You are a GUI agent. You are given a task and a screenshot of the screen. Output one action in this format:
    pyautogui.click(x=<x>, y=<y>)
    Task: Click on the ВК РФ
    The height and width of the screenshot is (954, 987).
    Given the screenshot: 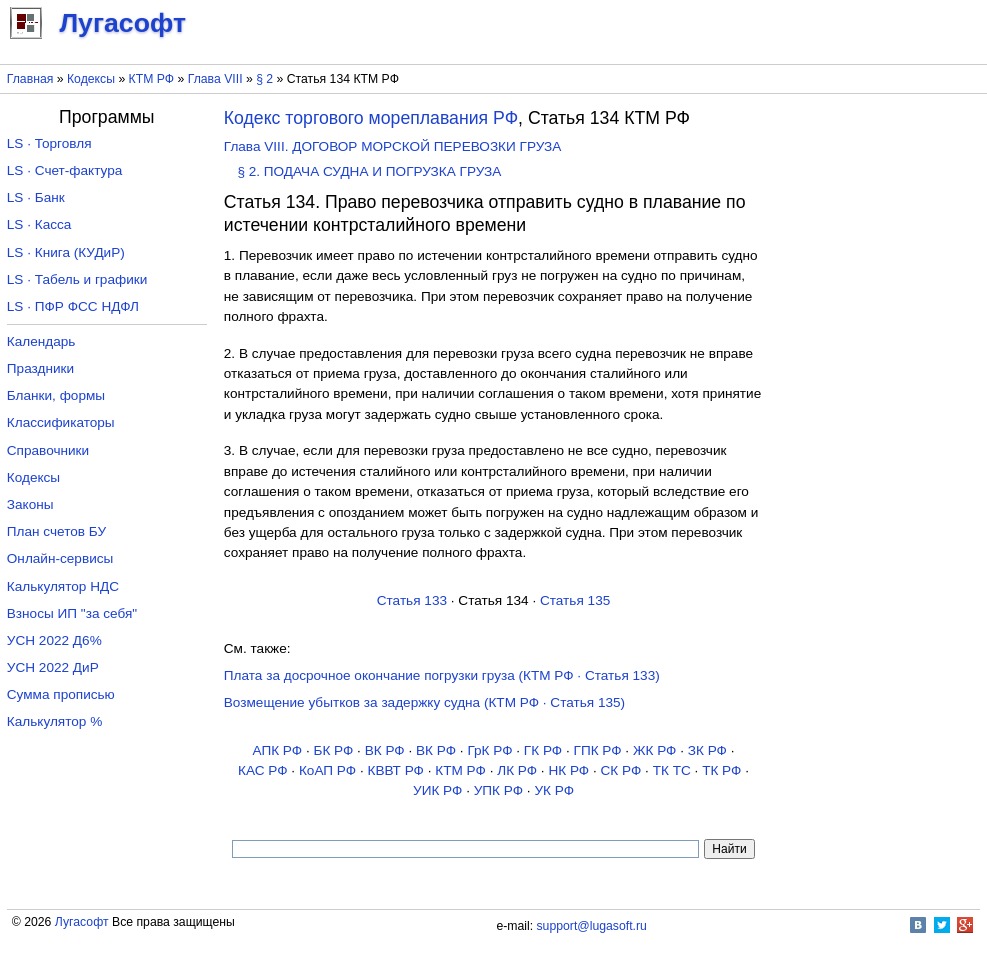 What is the action you would take?
    pyautogui.click(x=385, y=750)
    